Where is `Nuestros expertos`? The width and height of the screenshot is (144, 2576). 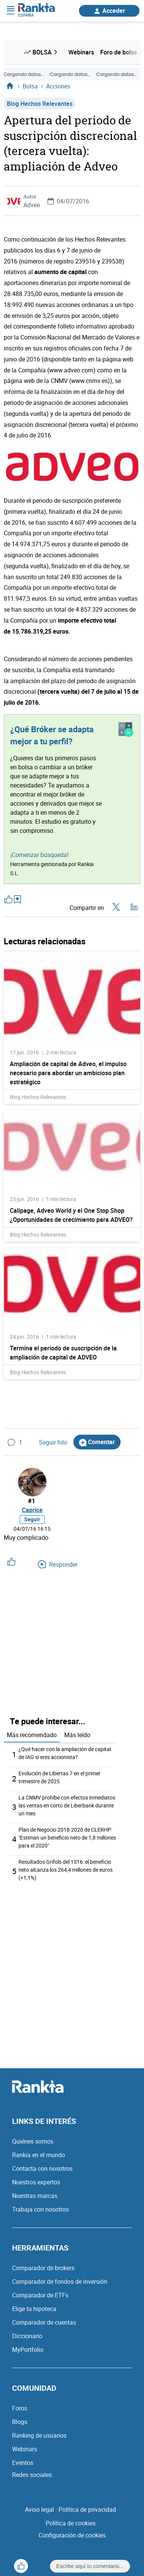 Nuestros expertos is located at coordinates (36, 2182).